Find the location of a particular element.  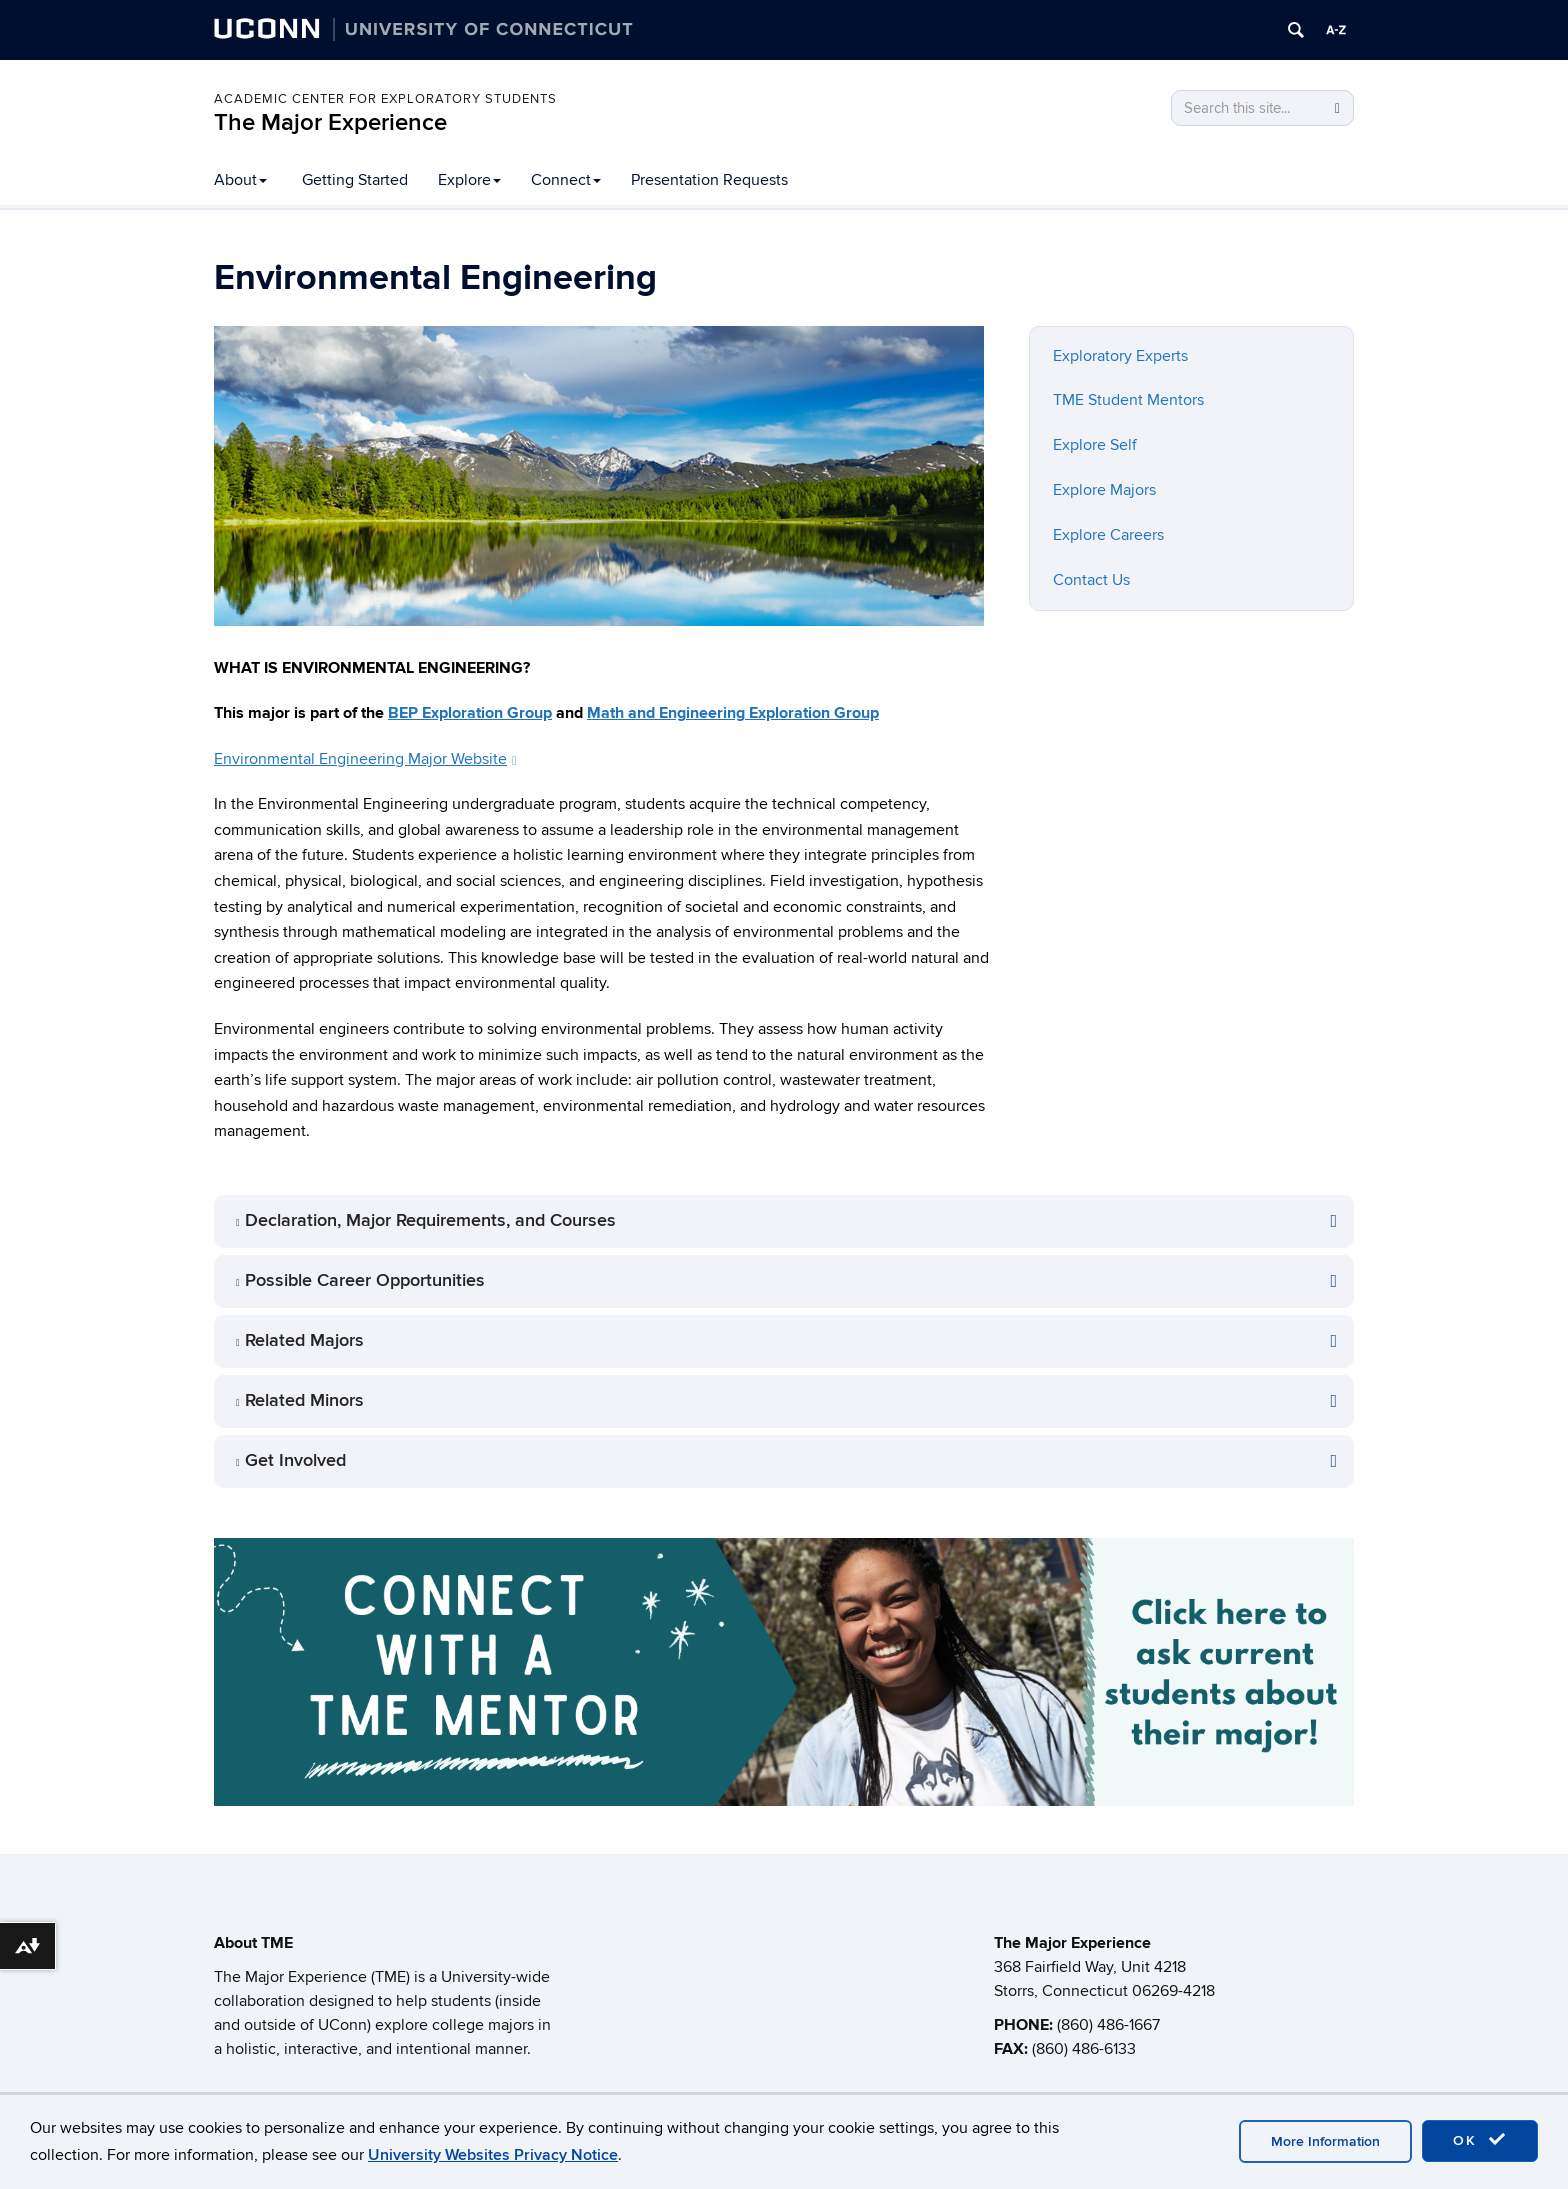

Contact Us is located at coordinates (1091, 580).